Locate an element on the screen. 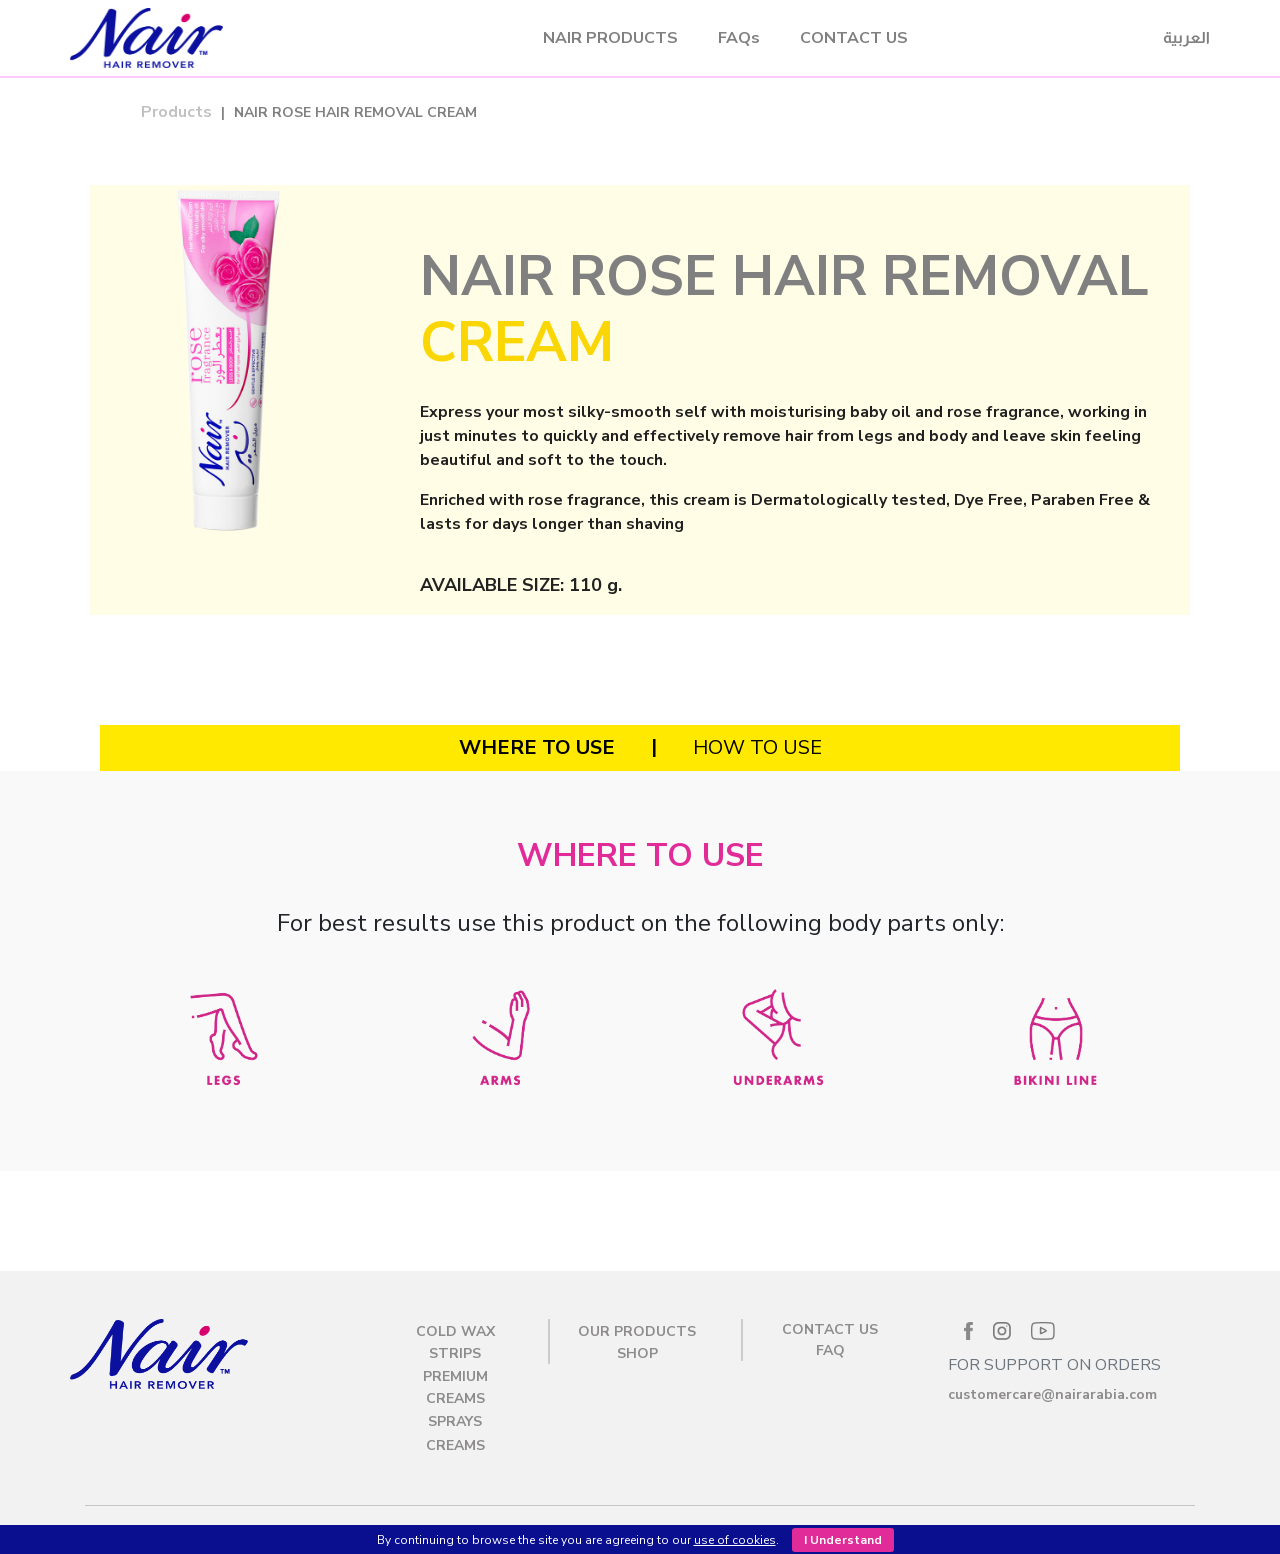 Image resolution: width=1280 pixels, height=1554 pixels. CONTACT US is located at coordinates (854, 38).